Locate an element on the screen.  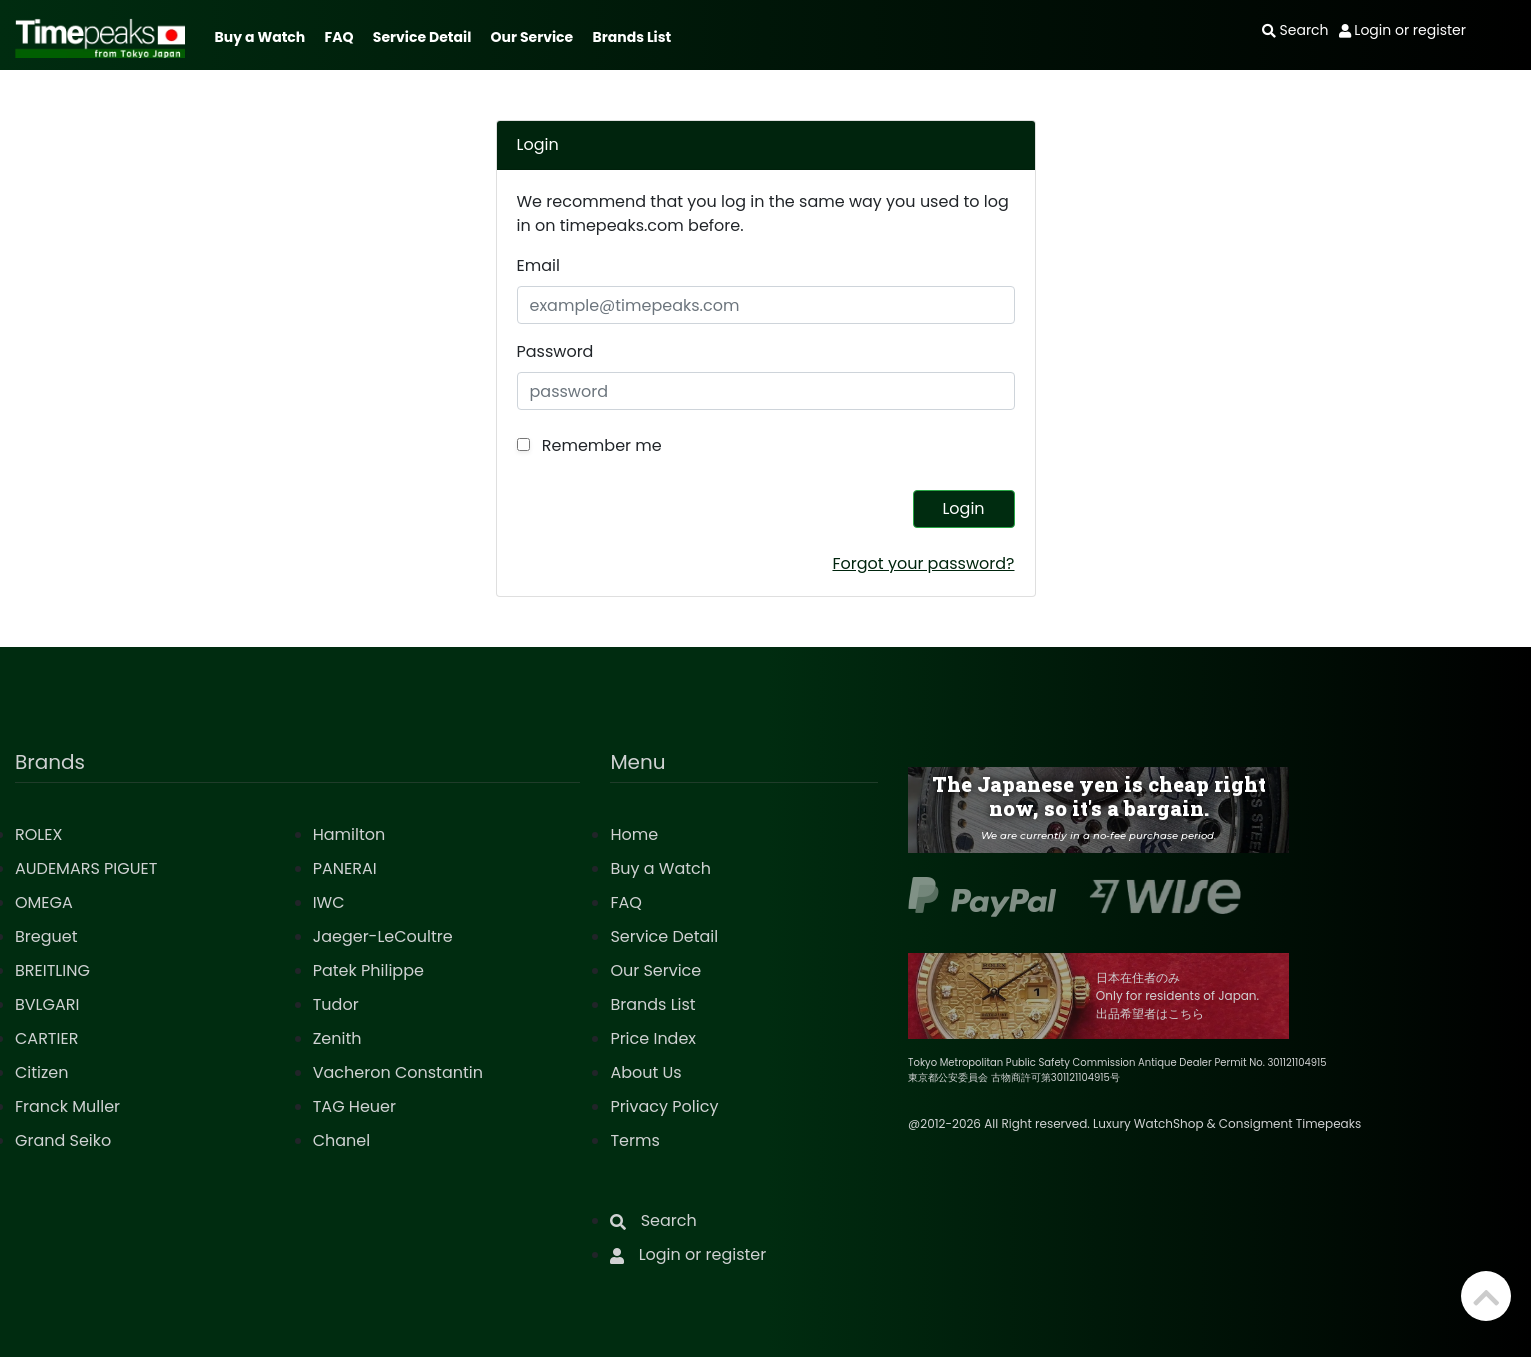
Terms is located at coordinates (634, 1140).